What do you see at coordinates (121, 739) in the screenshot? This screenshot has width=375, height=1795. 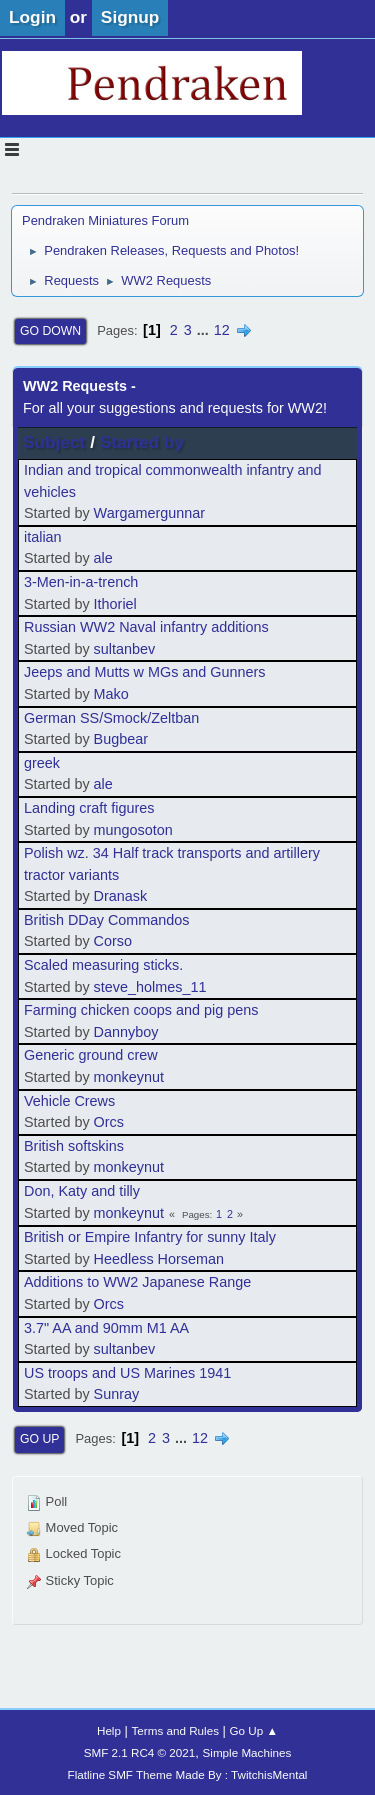 I see `Bugbear` at bounding box center [121, 739].